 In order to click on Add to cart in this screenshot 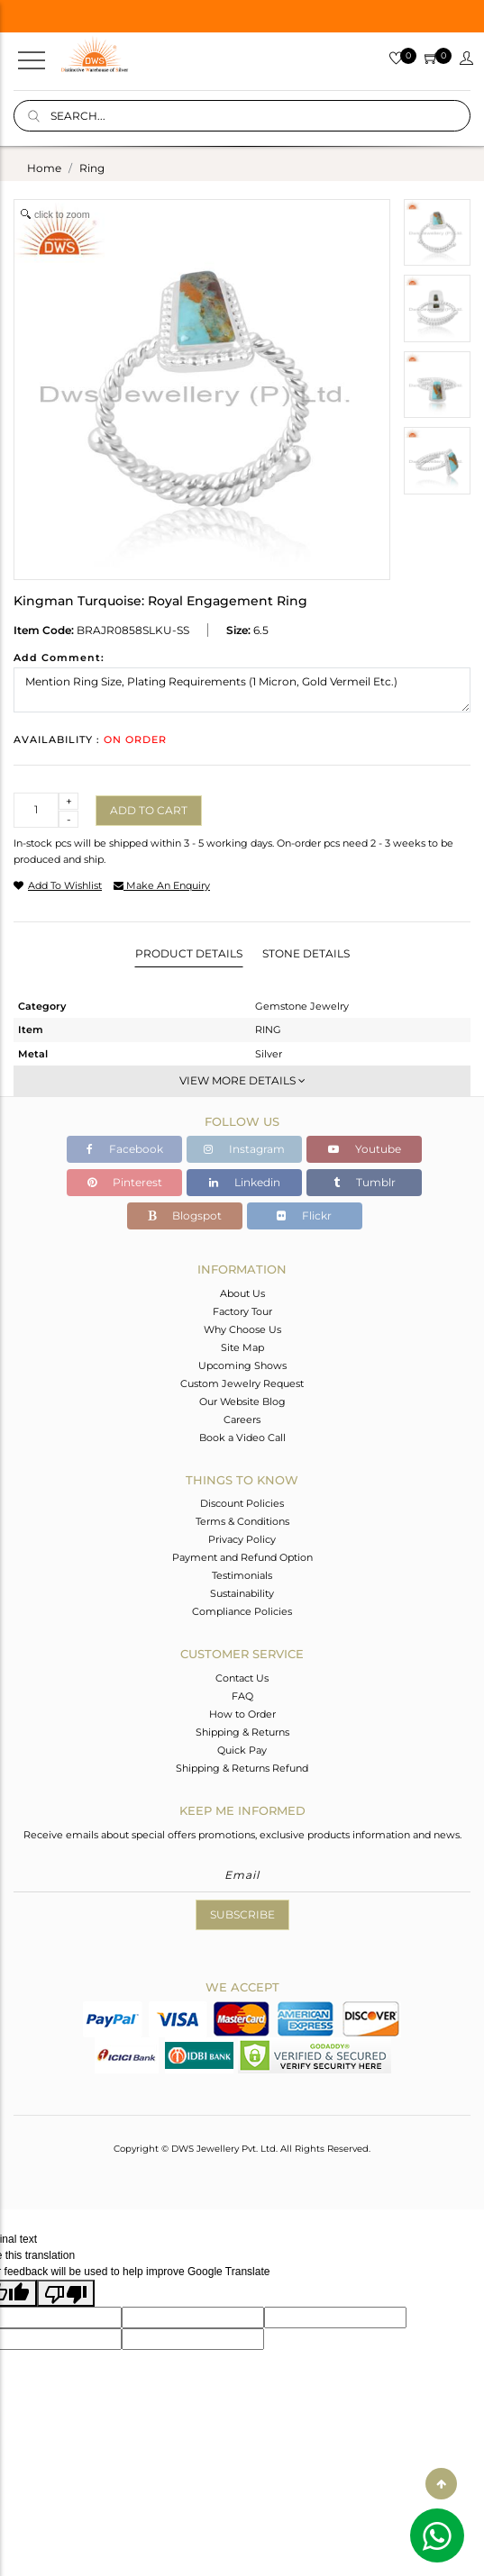, I will do `click(148, 810)`.